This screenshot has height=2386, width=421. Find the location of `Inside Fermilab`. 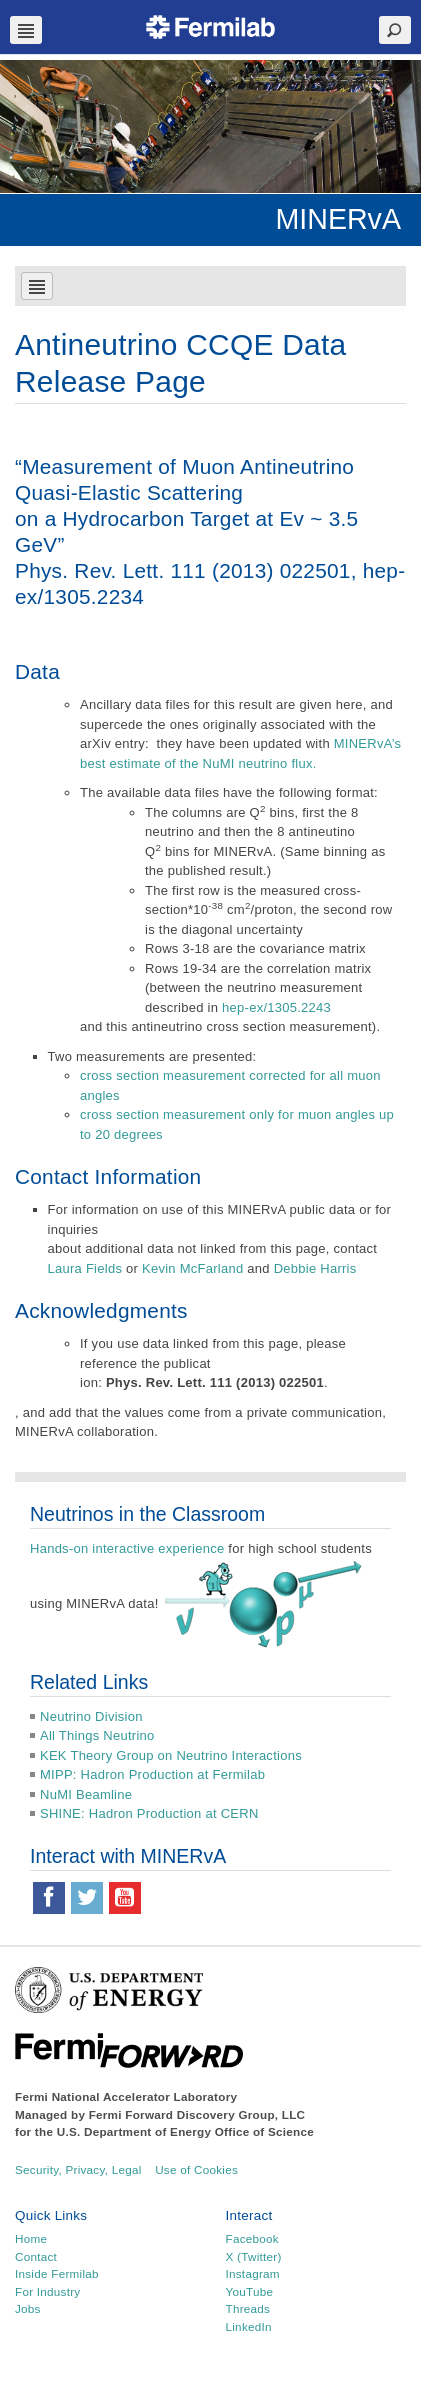

Inside Fermilab is located at coordinates (57, 2273).